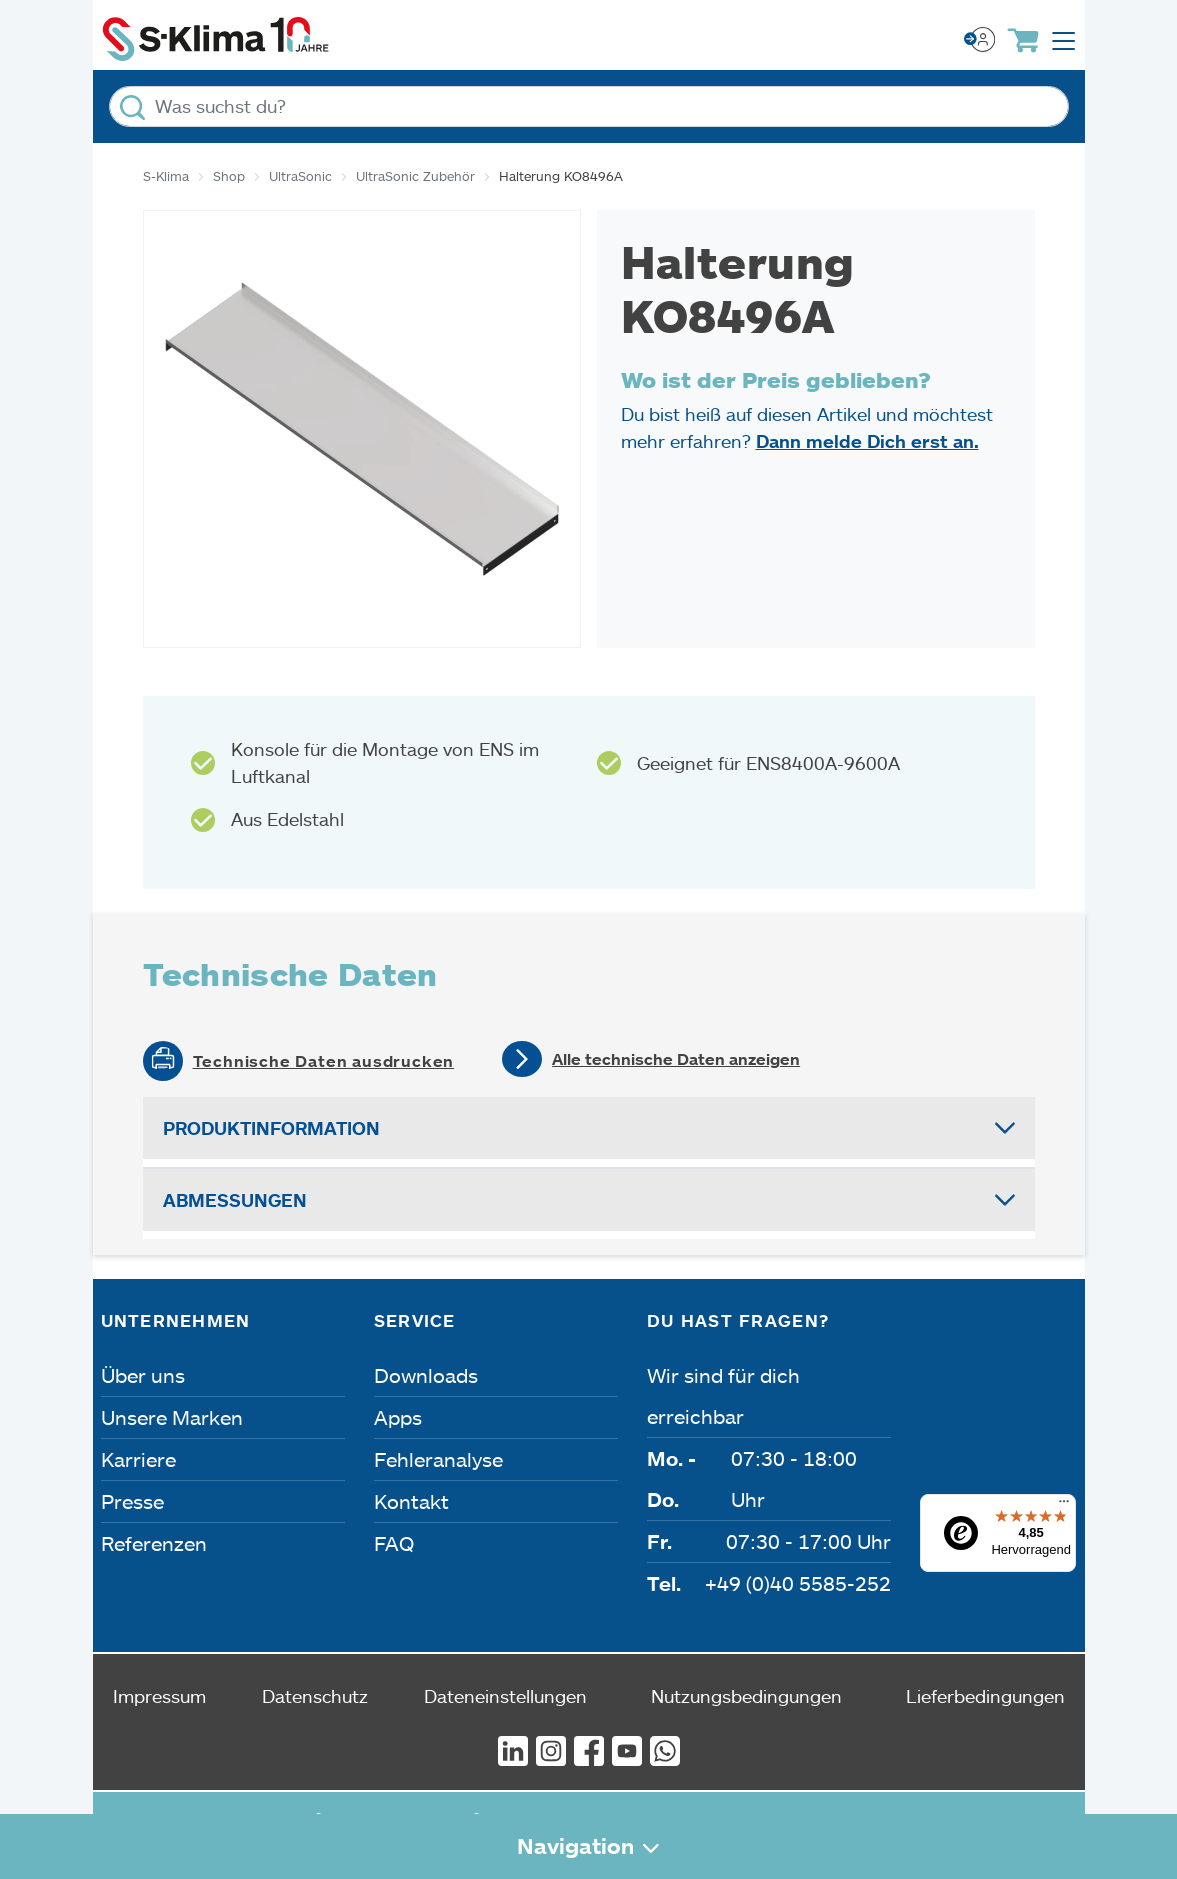 The image size is (1177, 1879). I want to click on Datenschutz, so click(315, 1696).